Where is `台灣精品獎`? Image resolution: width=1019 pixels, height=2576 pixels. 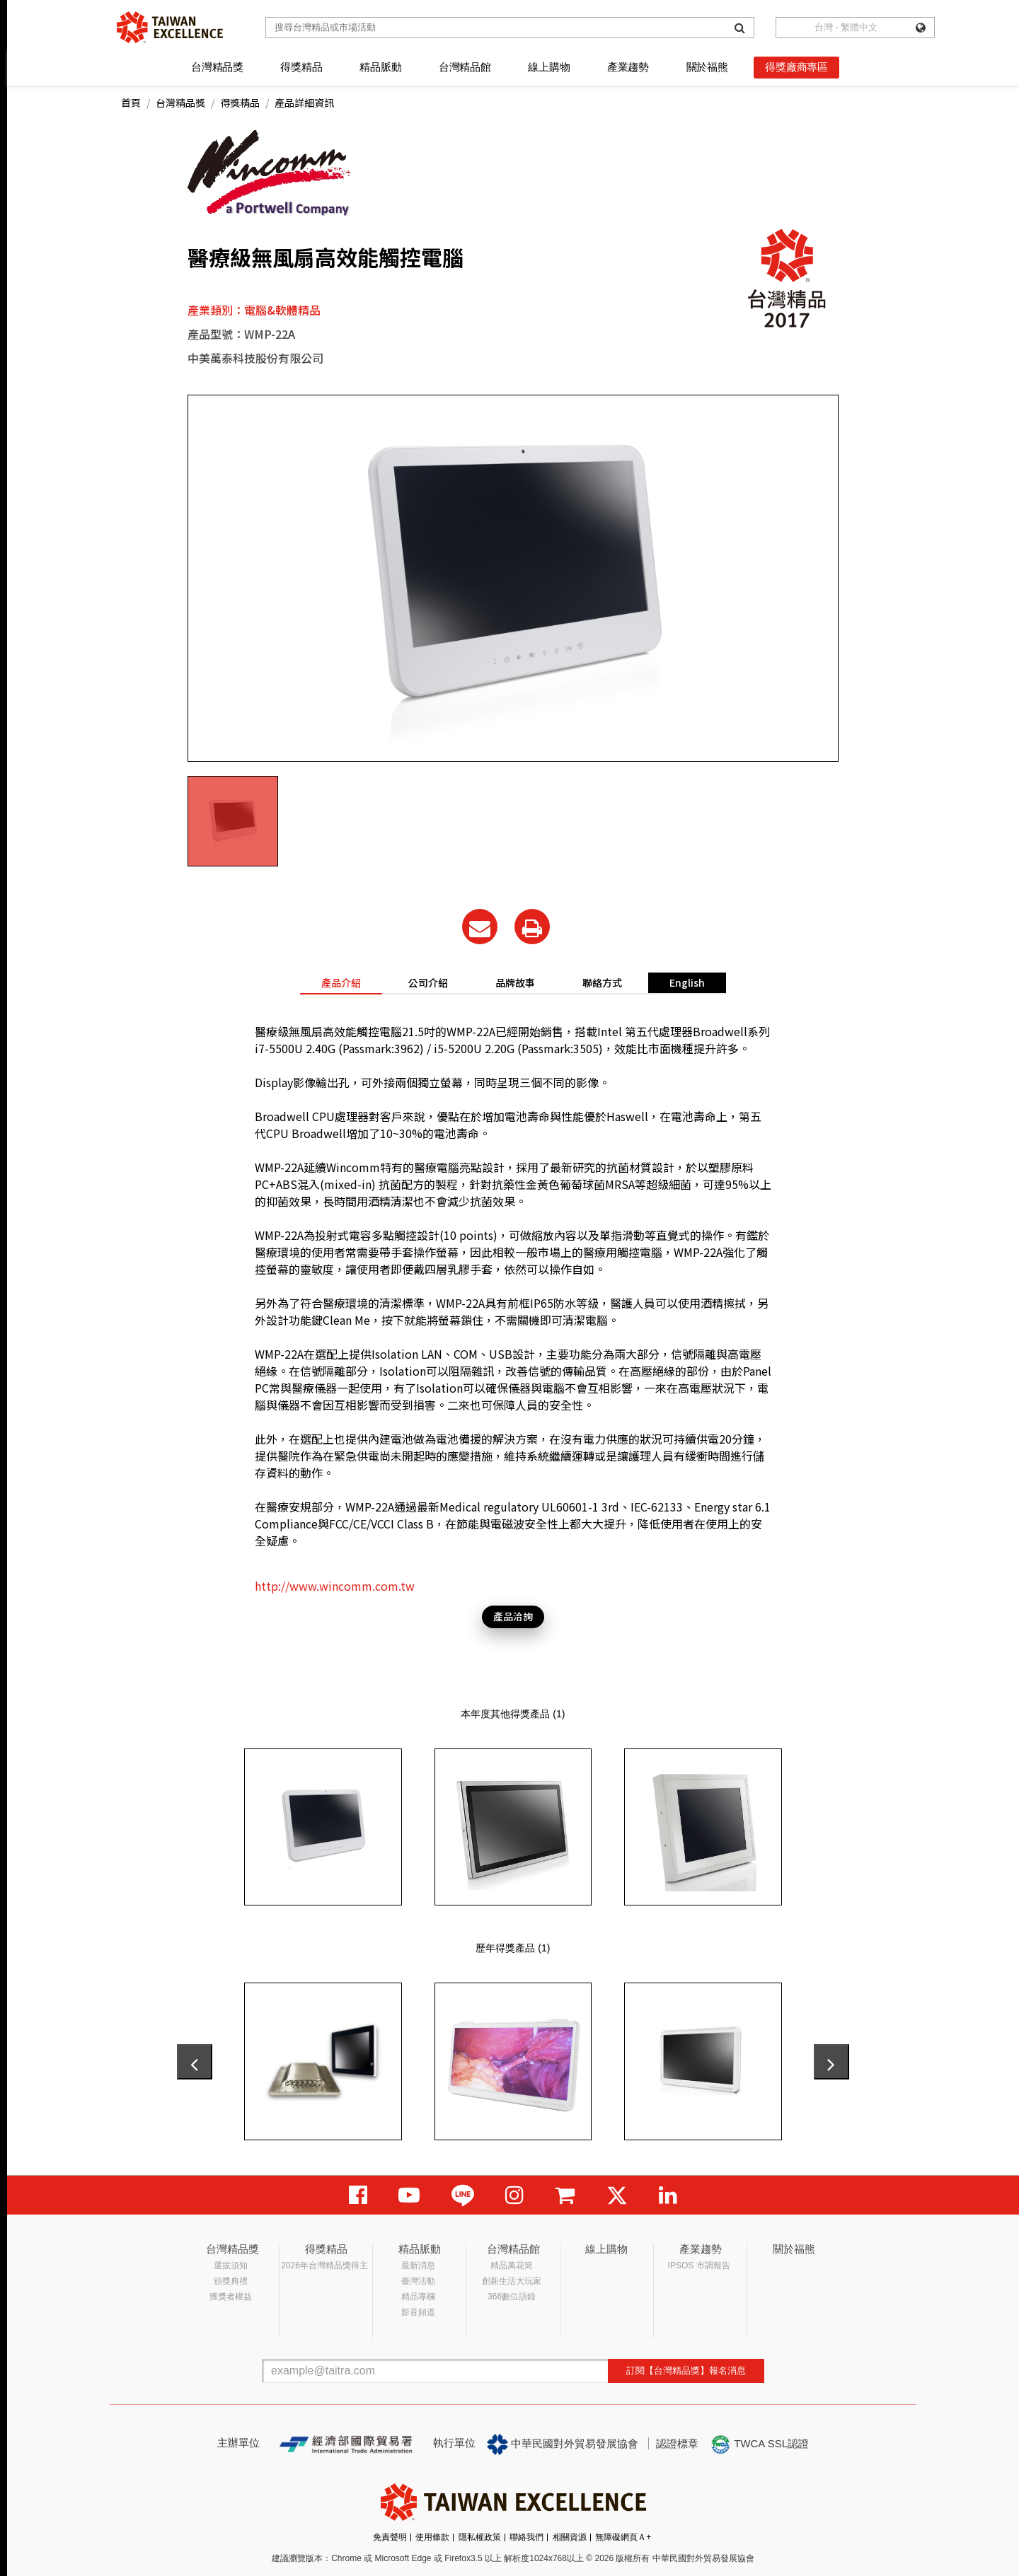
台灣精品獎 is located at coordinates (217, 67).